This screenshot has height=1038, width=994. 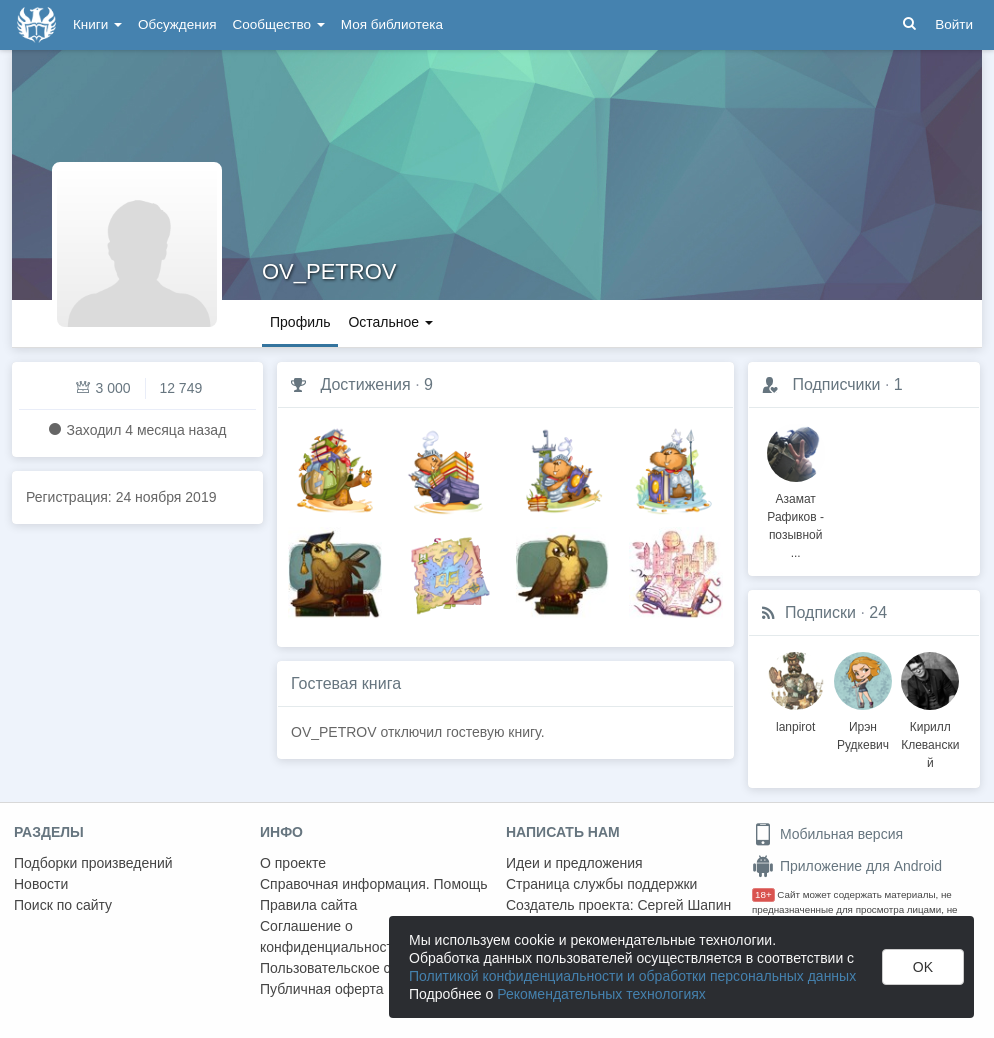 I want to click on Новости, so click(x=41, y=884).